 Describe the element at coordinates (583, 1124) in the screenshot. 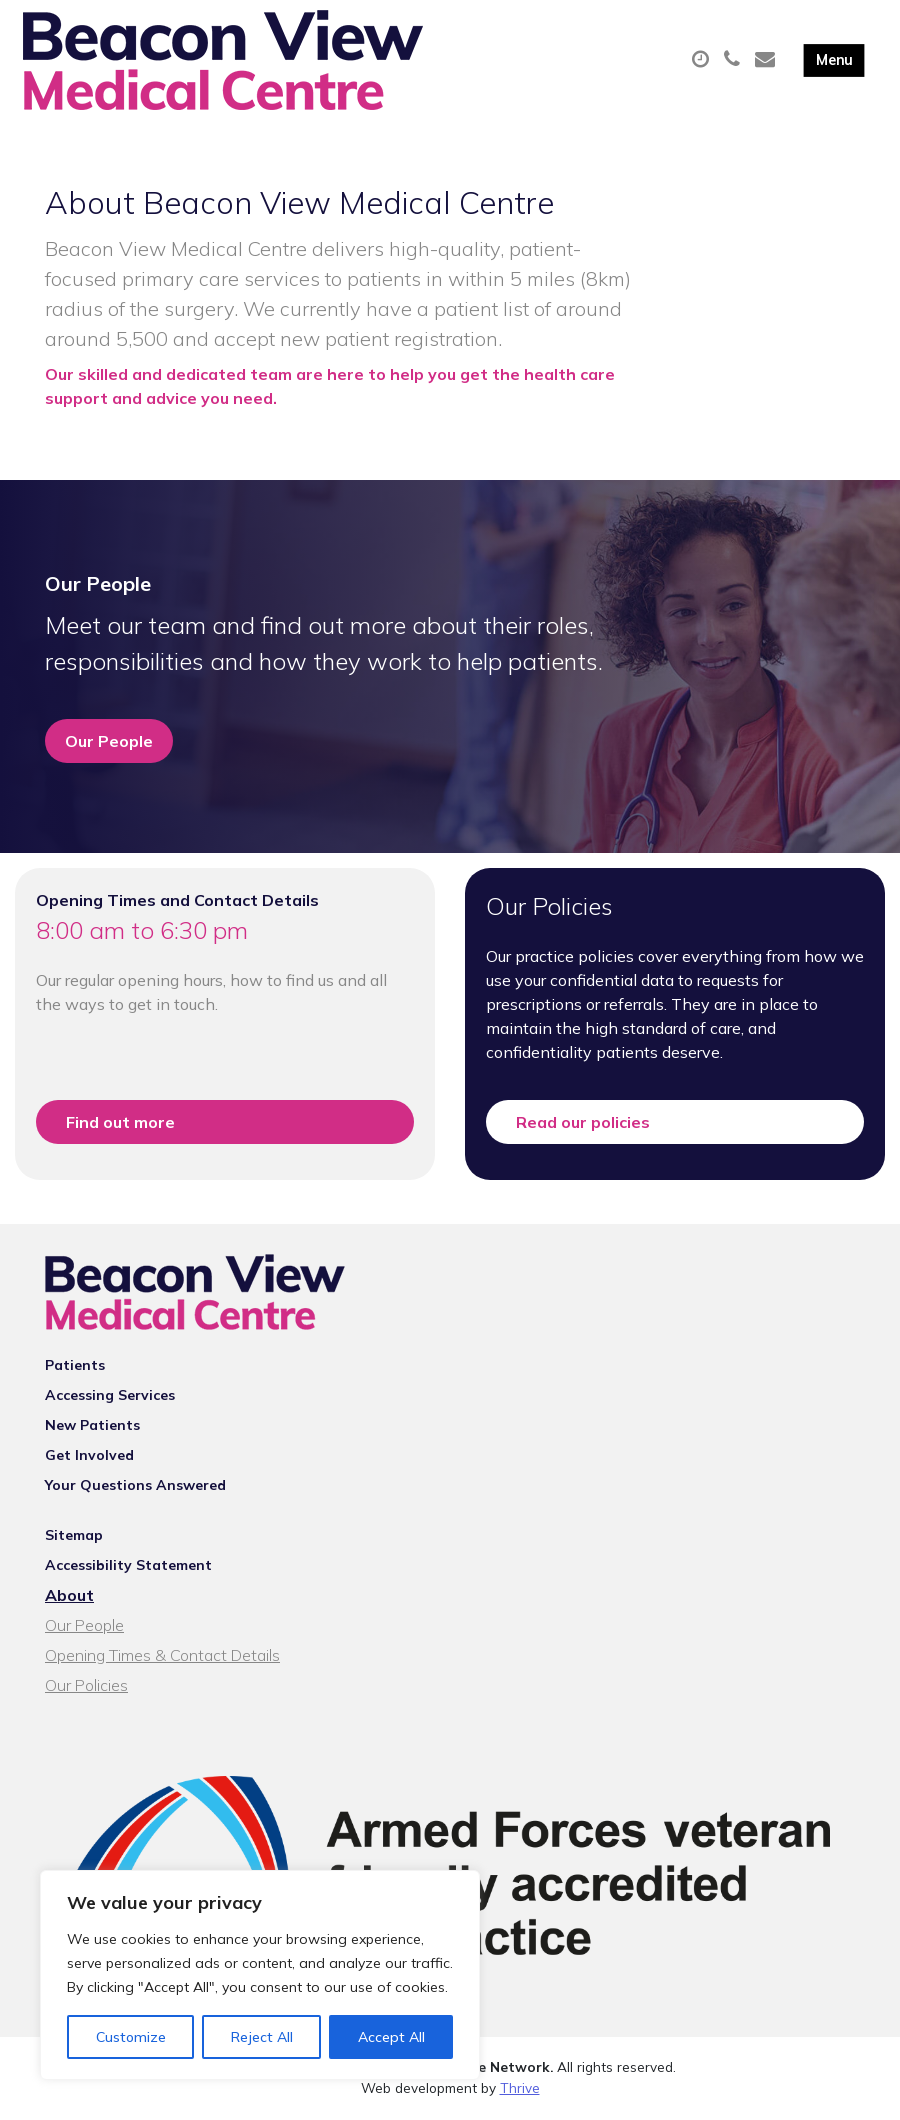

I see `Read our policies [button]` at that location.